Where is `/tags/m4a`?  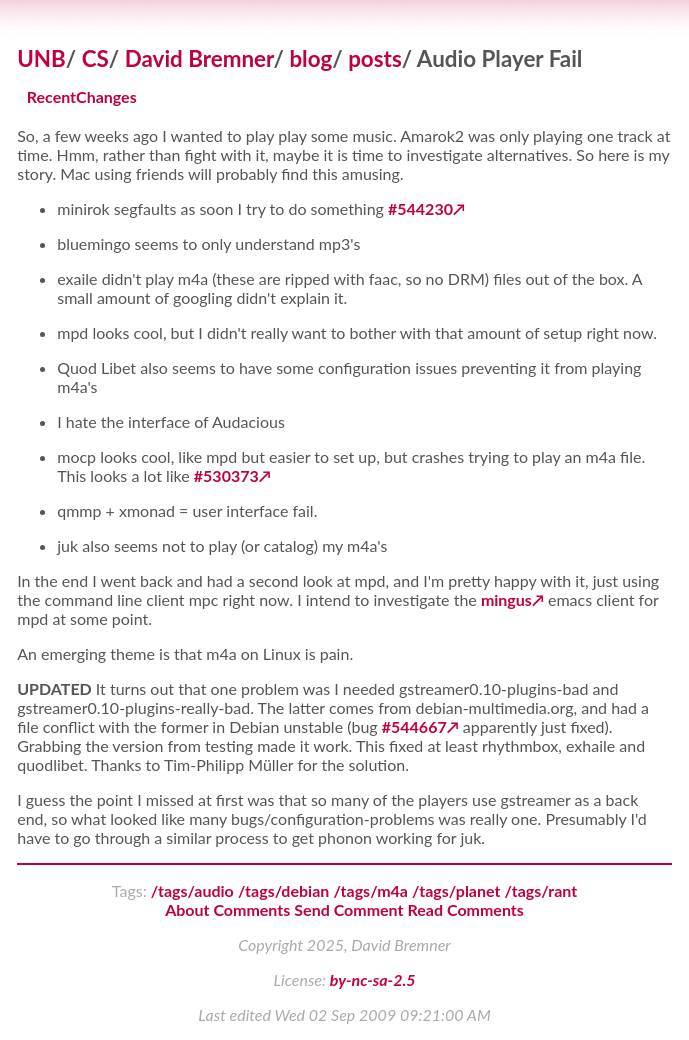
/tags/m4a is located at coordinates (370, 890).